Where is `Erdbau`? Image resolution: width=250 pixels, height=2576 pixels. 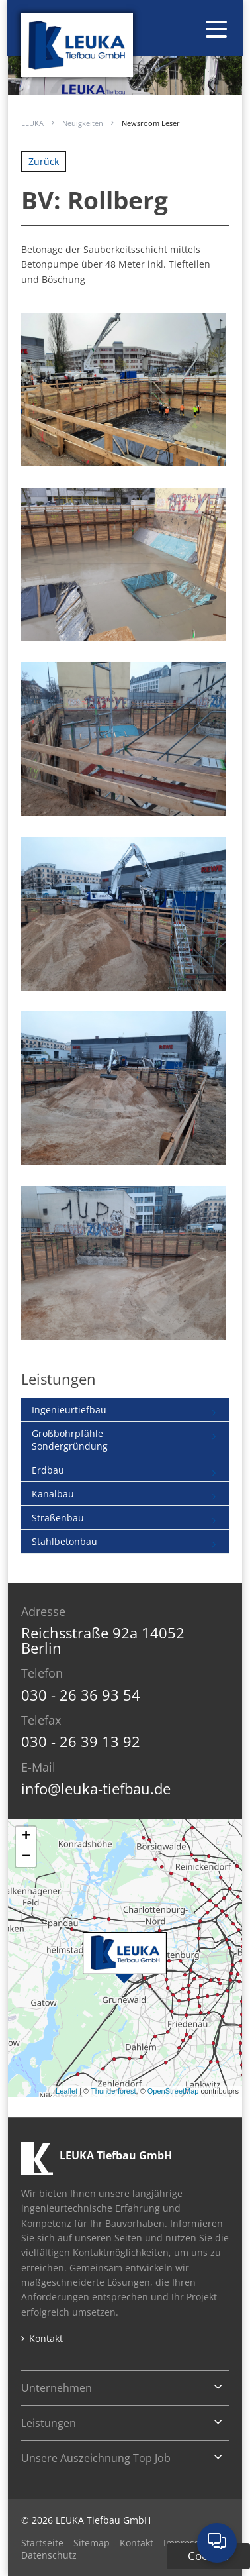 Erdbau is located at coordinates (48, 1470).